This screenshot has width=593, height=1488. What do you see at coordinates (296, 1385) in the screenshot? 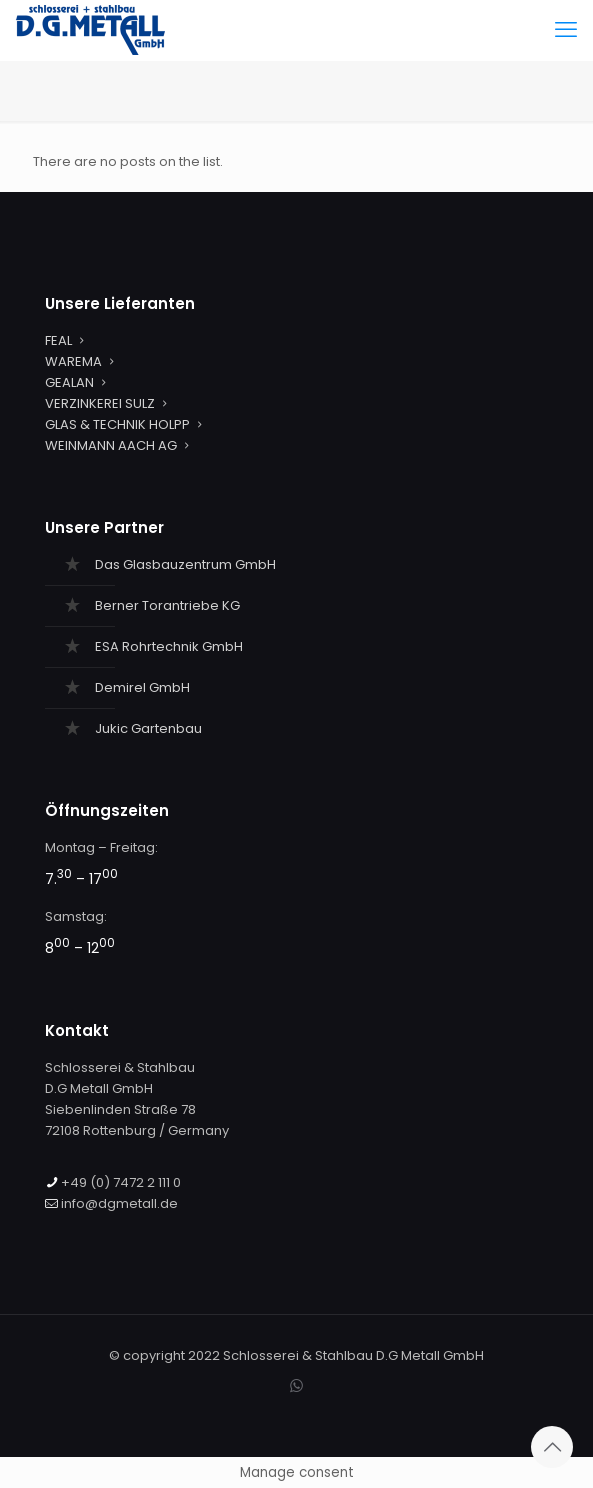
I see `[WhatsApp icon]` at bounding box center [296, 1385].